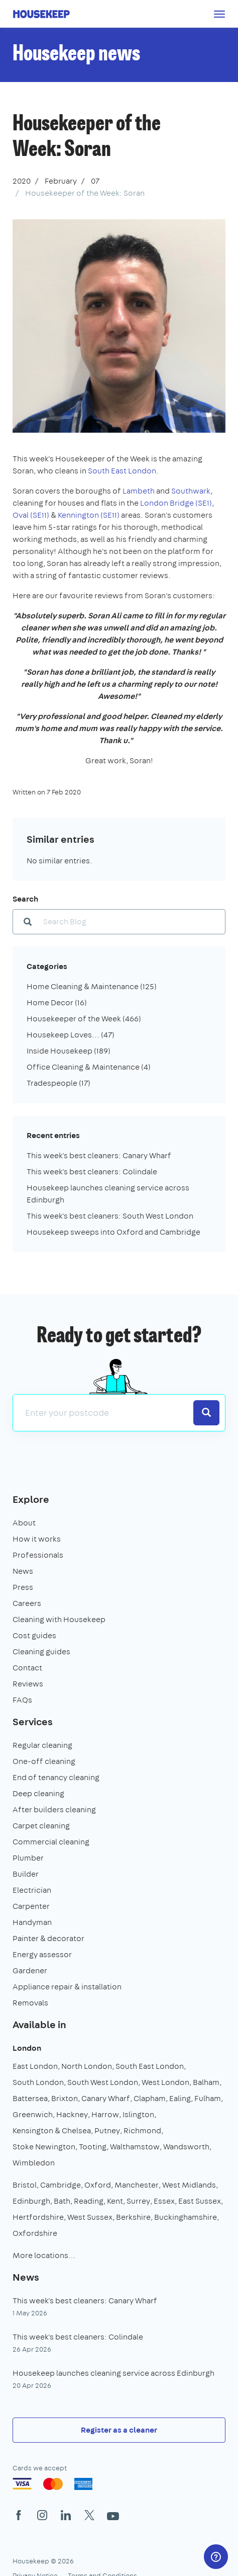 The width and height of the screenshot is (238, 2576). Describe the element at coordinates (68, 1050) in the screenshot. I see `Inside Housekeep` at that location.